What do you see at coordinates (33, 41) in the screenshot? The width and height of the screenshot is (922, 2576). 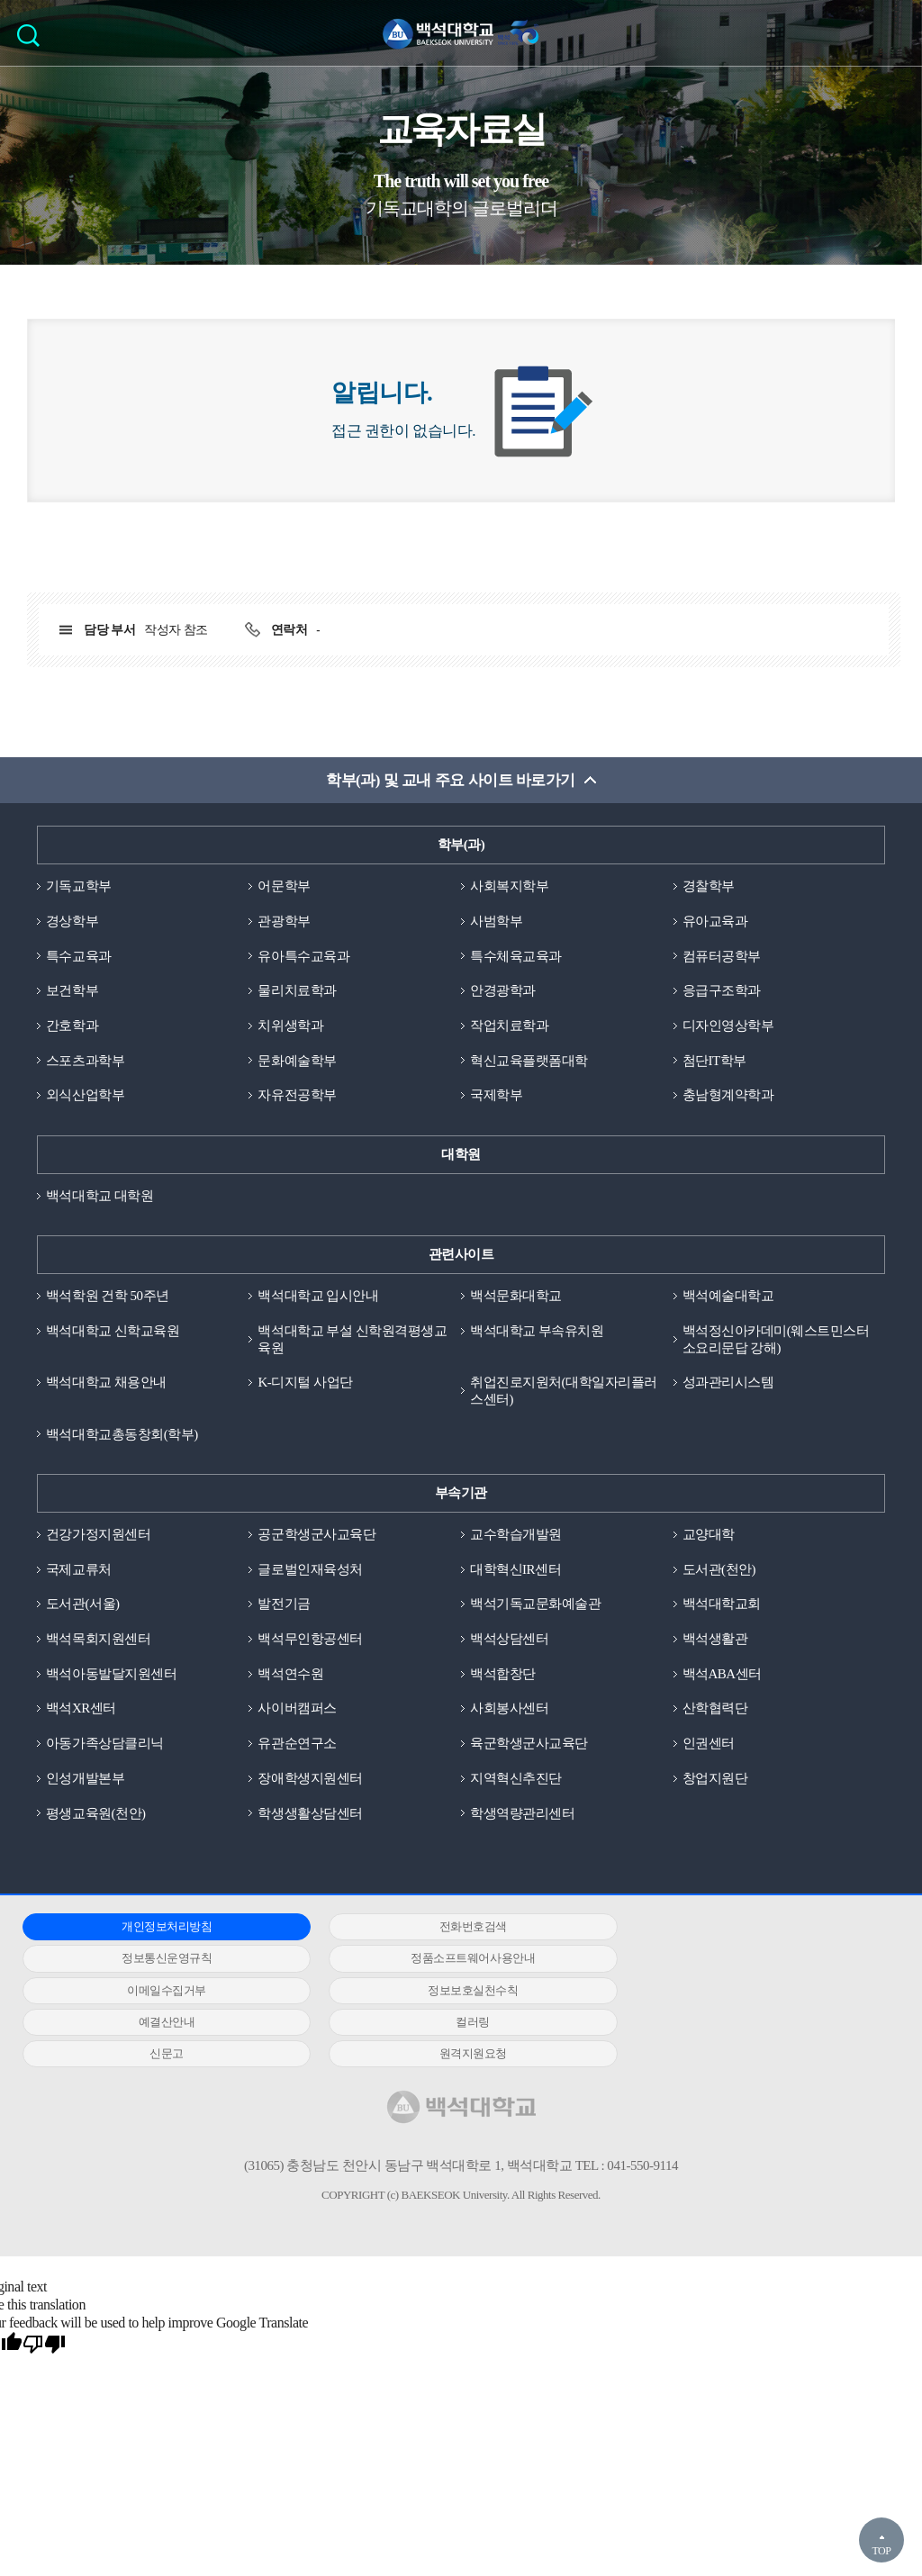 I see `검색` at bounding box center [33, 41].